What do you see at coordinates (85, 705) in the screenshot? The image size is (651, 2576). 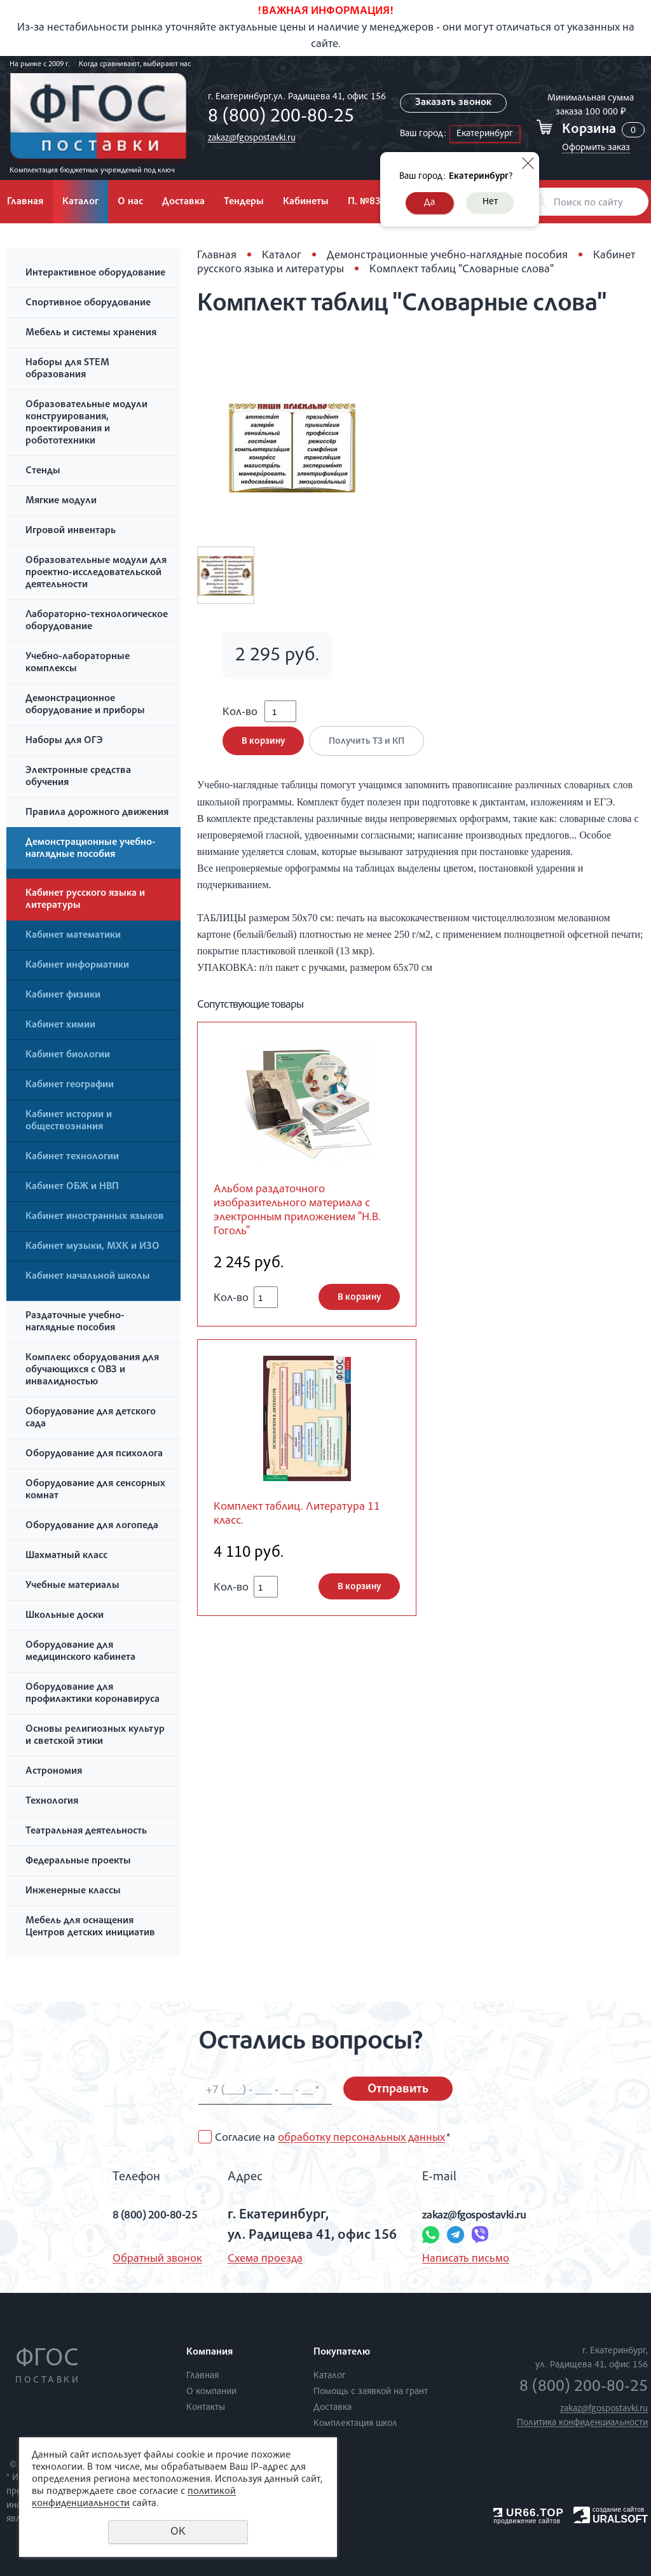 I see `Демонстрационное оборудование и приборы` at bounding box center [85, 705].